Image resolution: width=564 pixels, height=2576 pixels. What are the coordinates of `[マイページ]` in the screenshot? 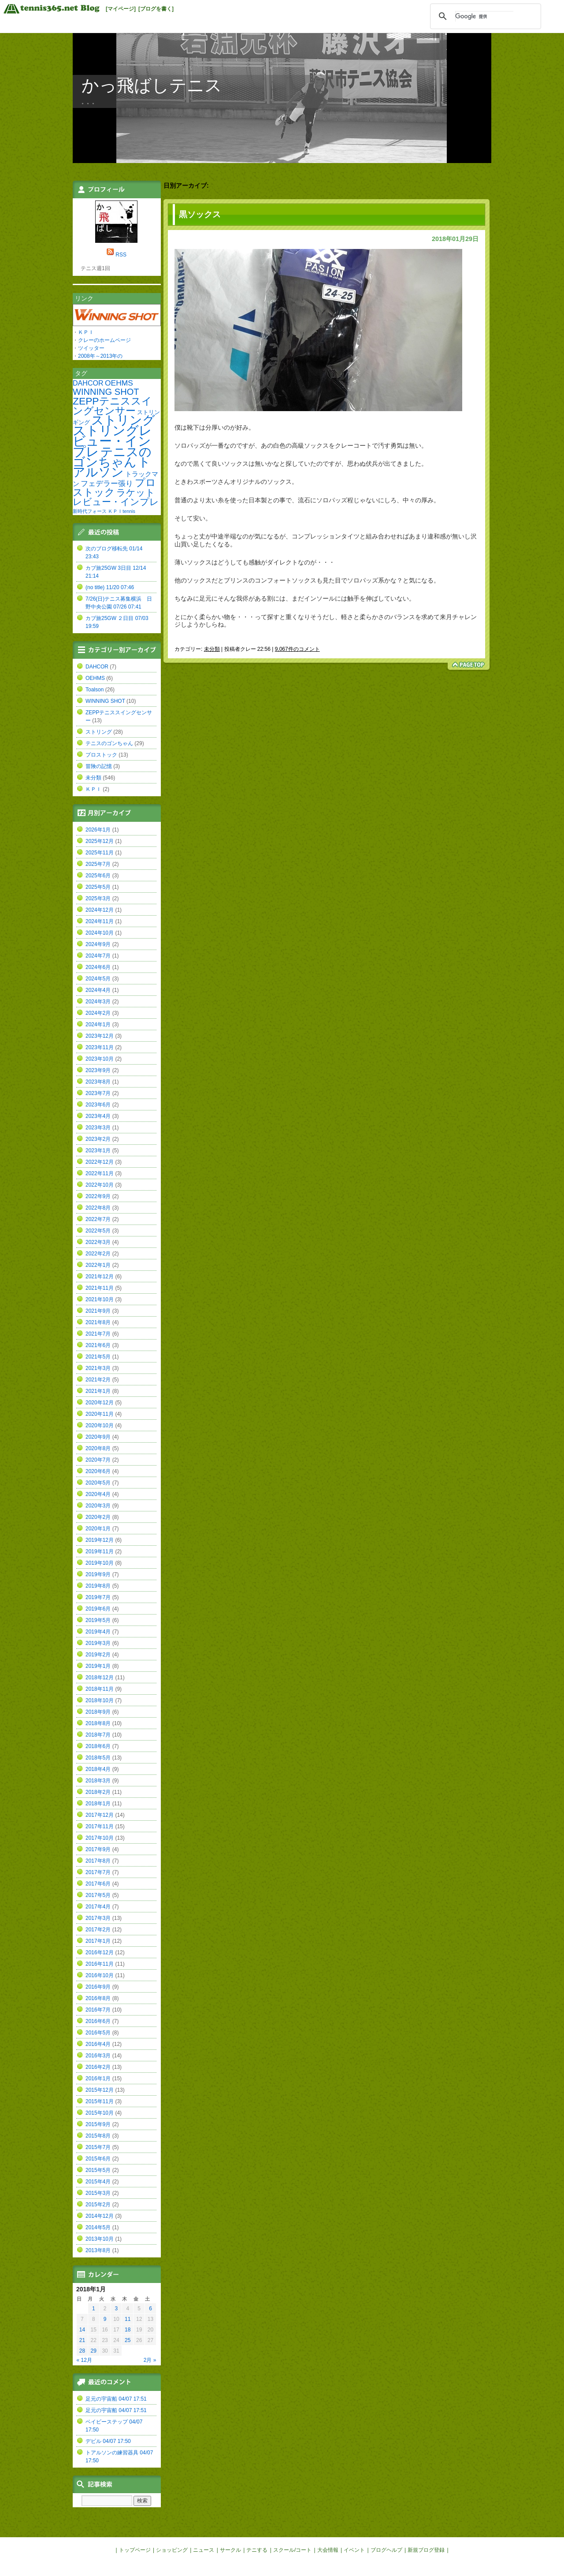 It's located at (121, 9).